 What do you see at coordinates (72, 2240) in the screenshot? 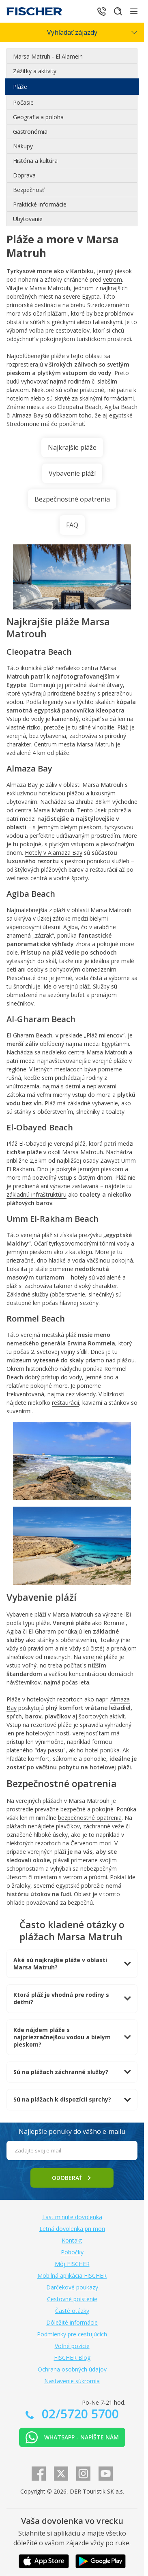
I see `Kontakt` at bounding box center [72, 2240].